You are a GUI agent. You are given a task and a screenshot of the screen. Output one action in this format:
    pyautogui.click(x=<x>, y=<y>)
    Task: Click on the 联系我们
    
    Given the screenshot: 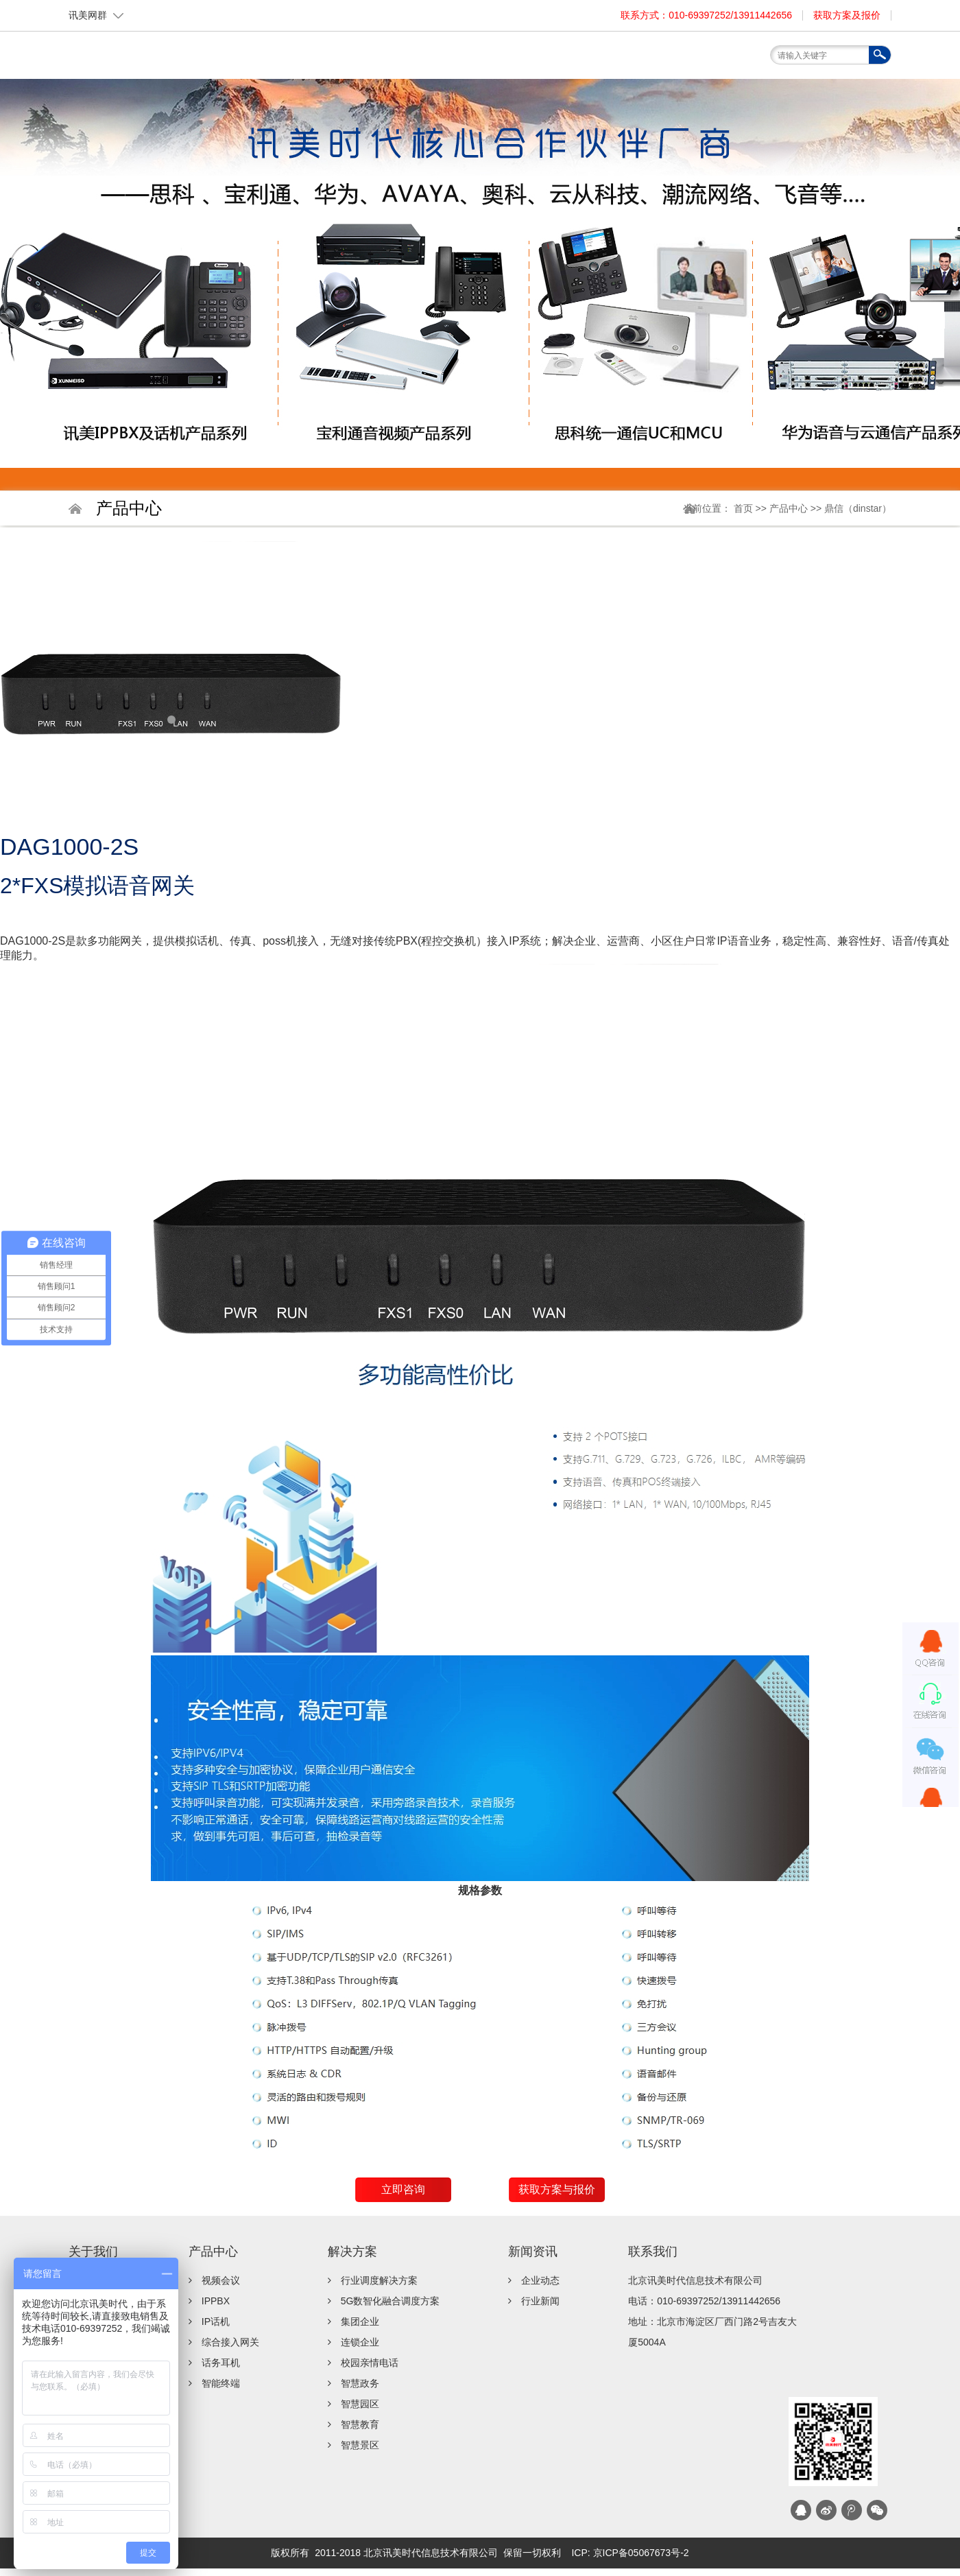 What is the action you would take?
    pyautogui.click(x=710, y=61)
    